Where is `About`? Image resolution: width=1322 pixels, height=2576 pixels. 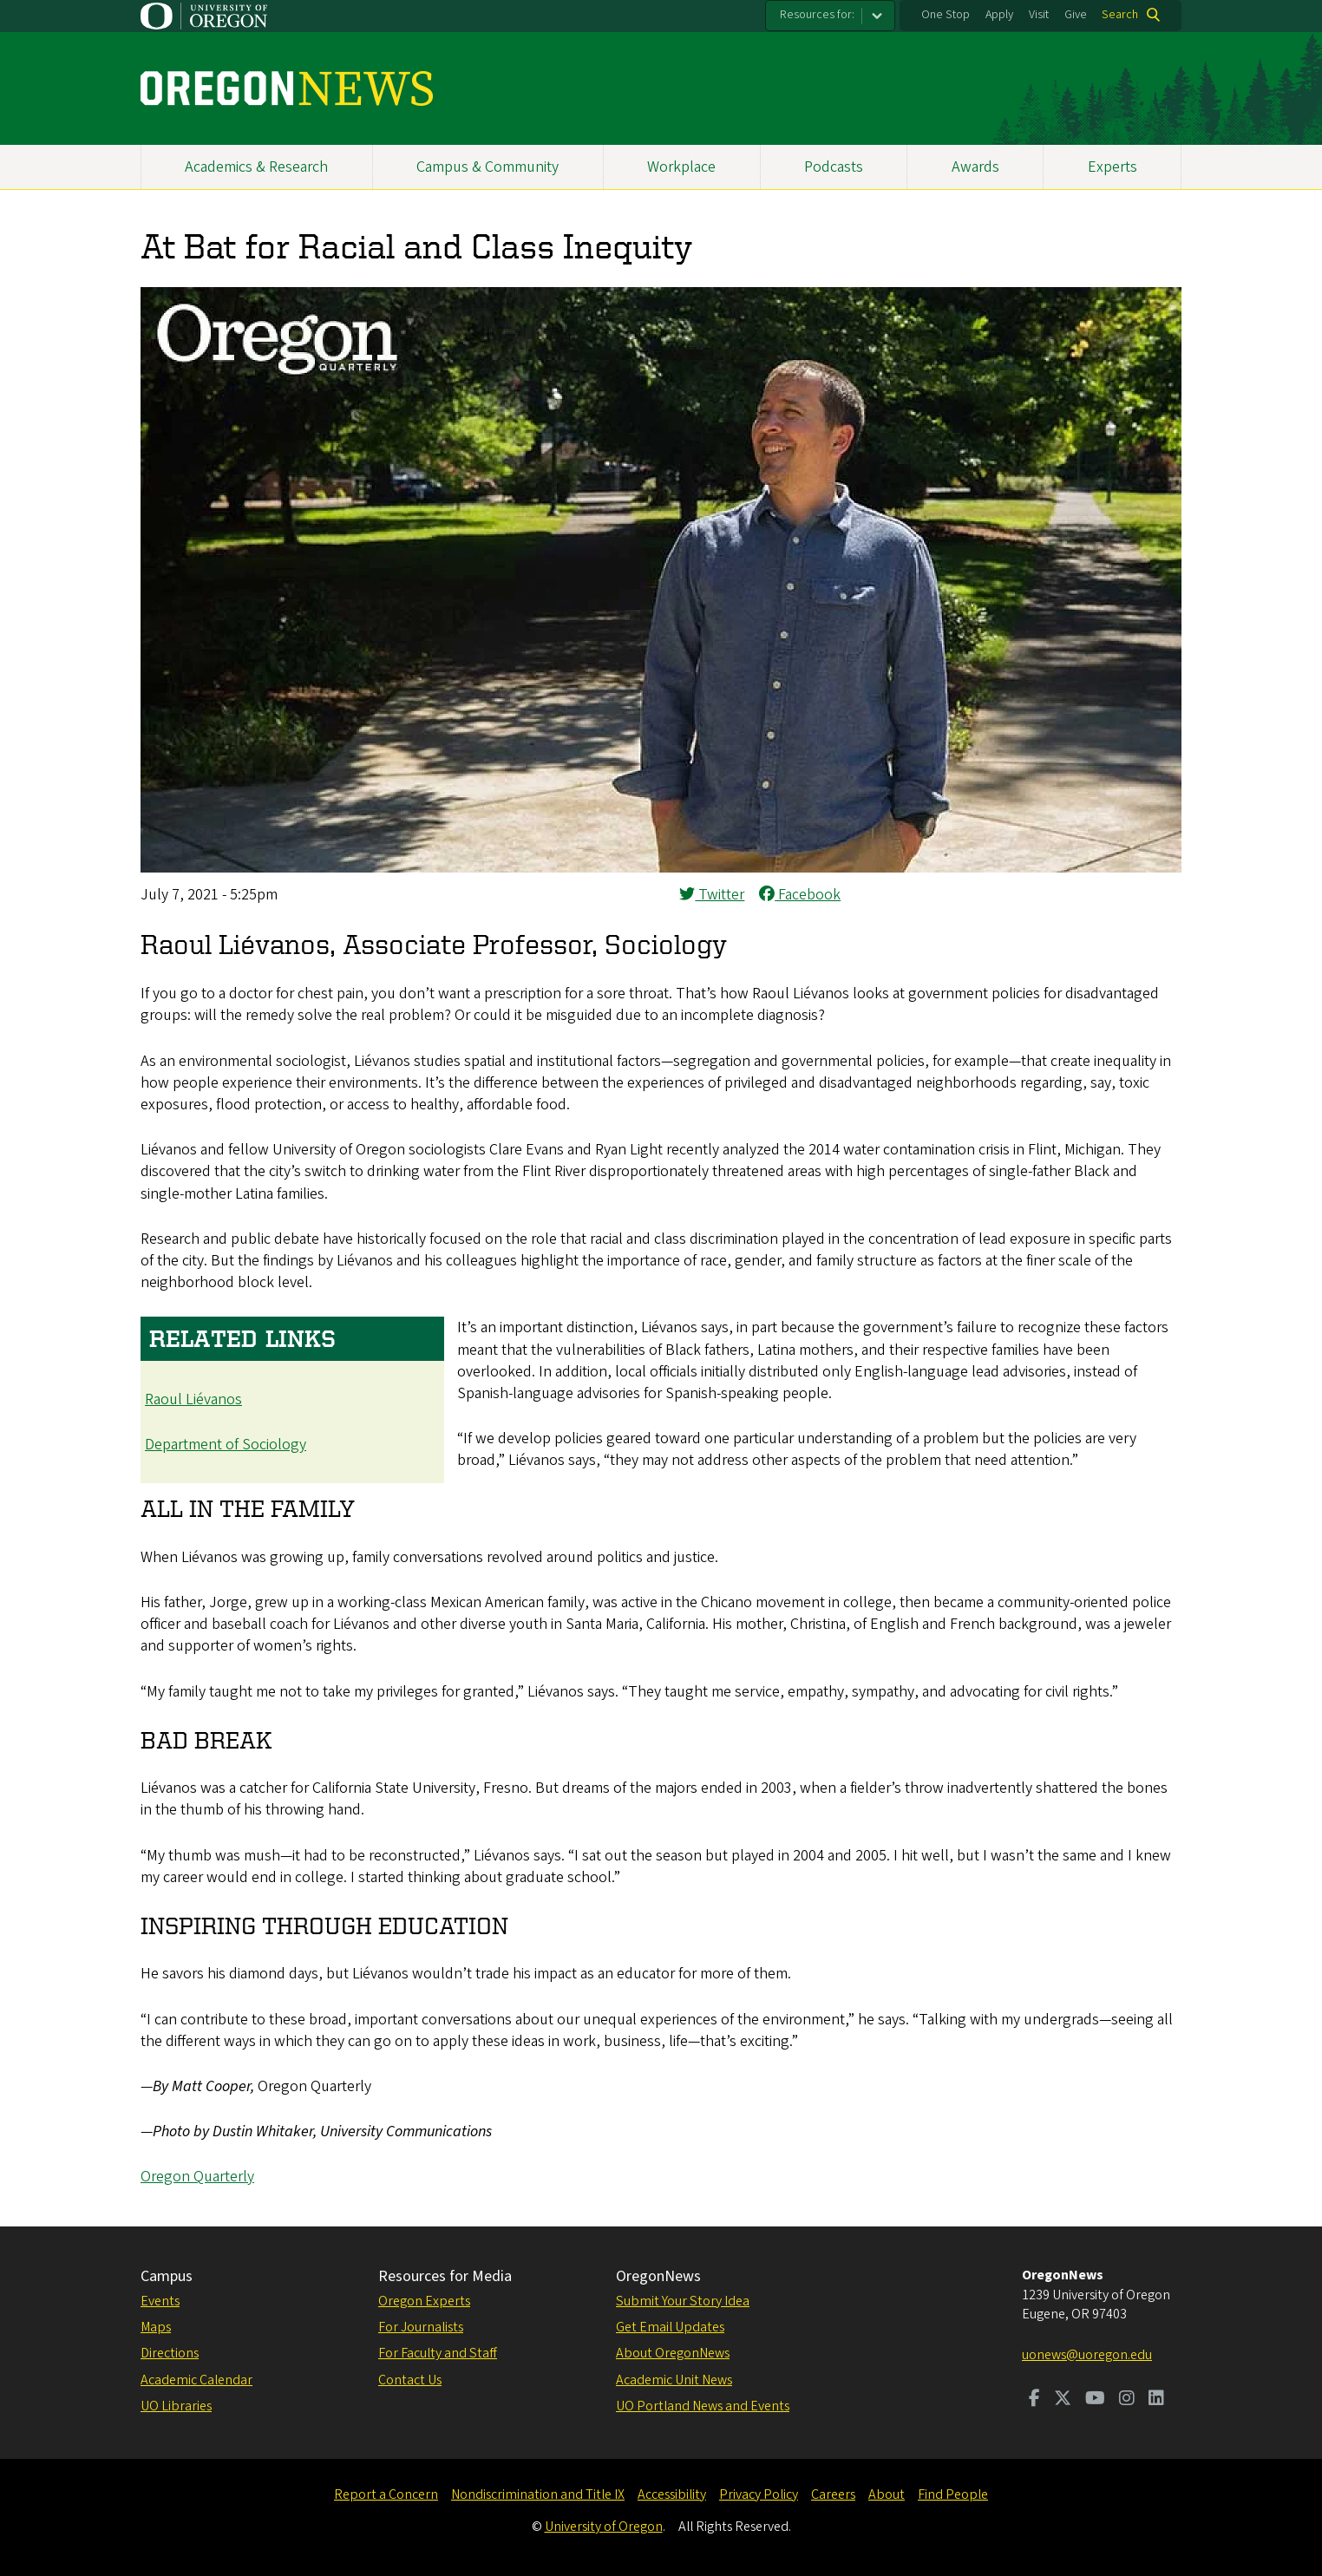
About is located at coordinates (886, 2494).